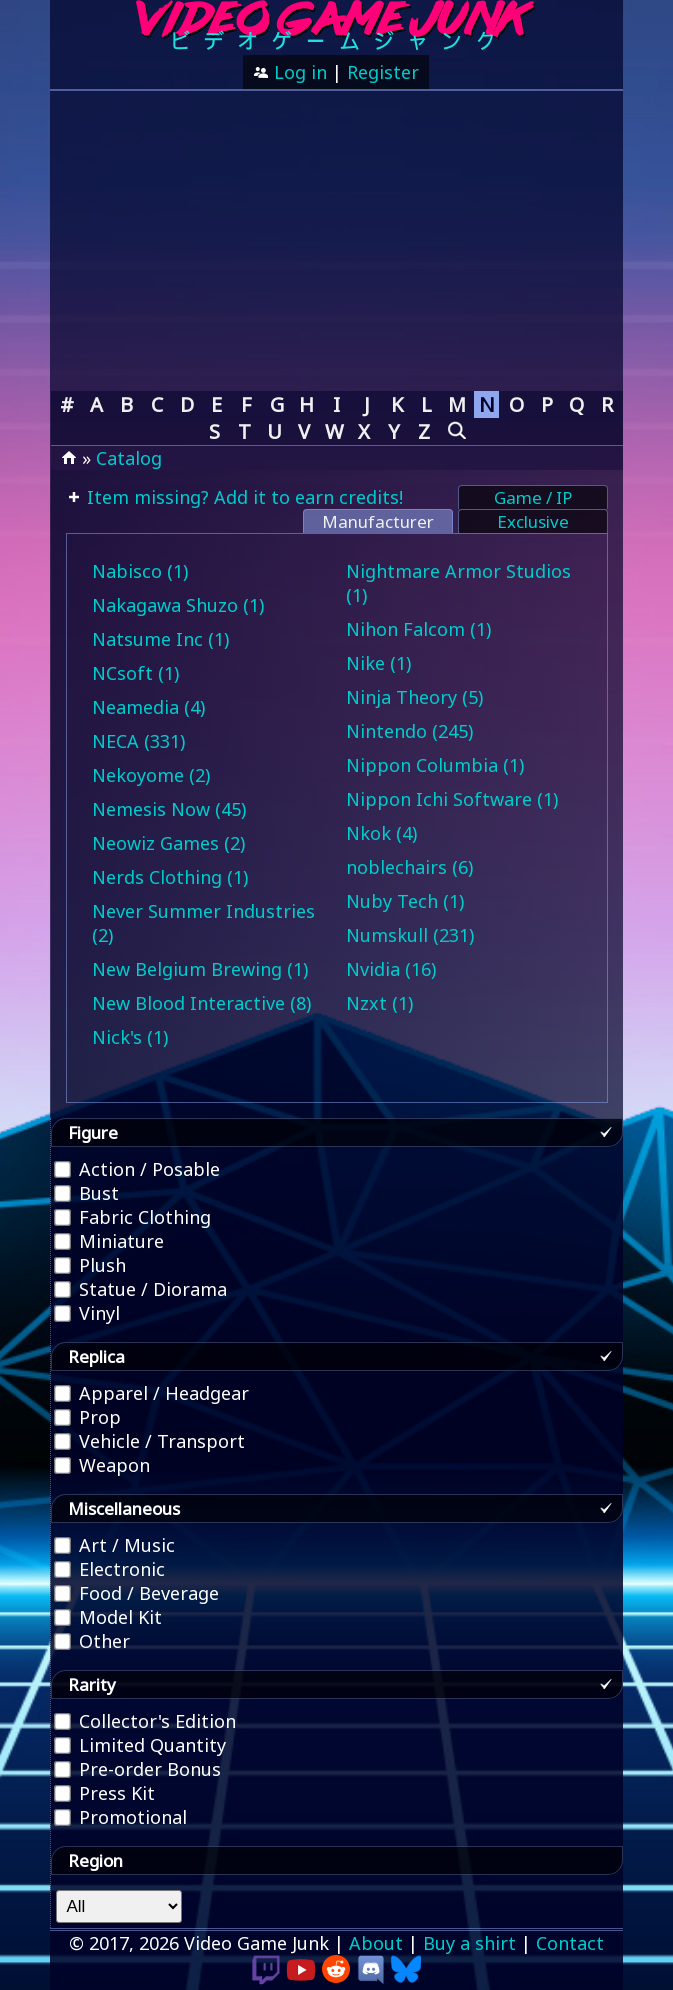 The image size is (673, 1990). I want to click on Electronic, so click(110, 1569).